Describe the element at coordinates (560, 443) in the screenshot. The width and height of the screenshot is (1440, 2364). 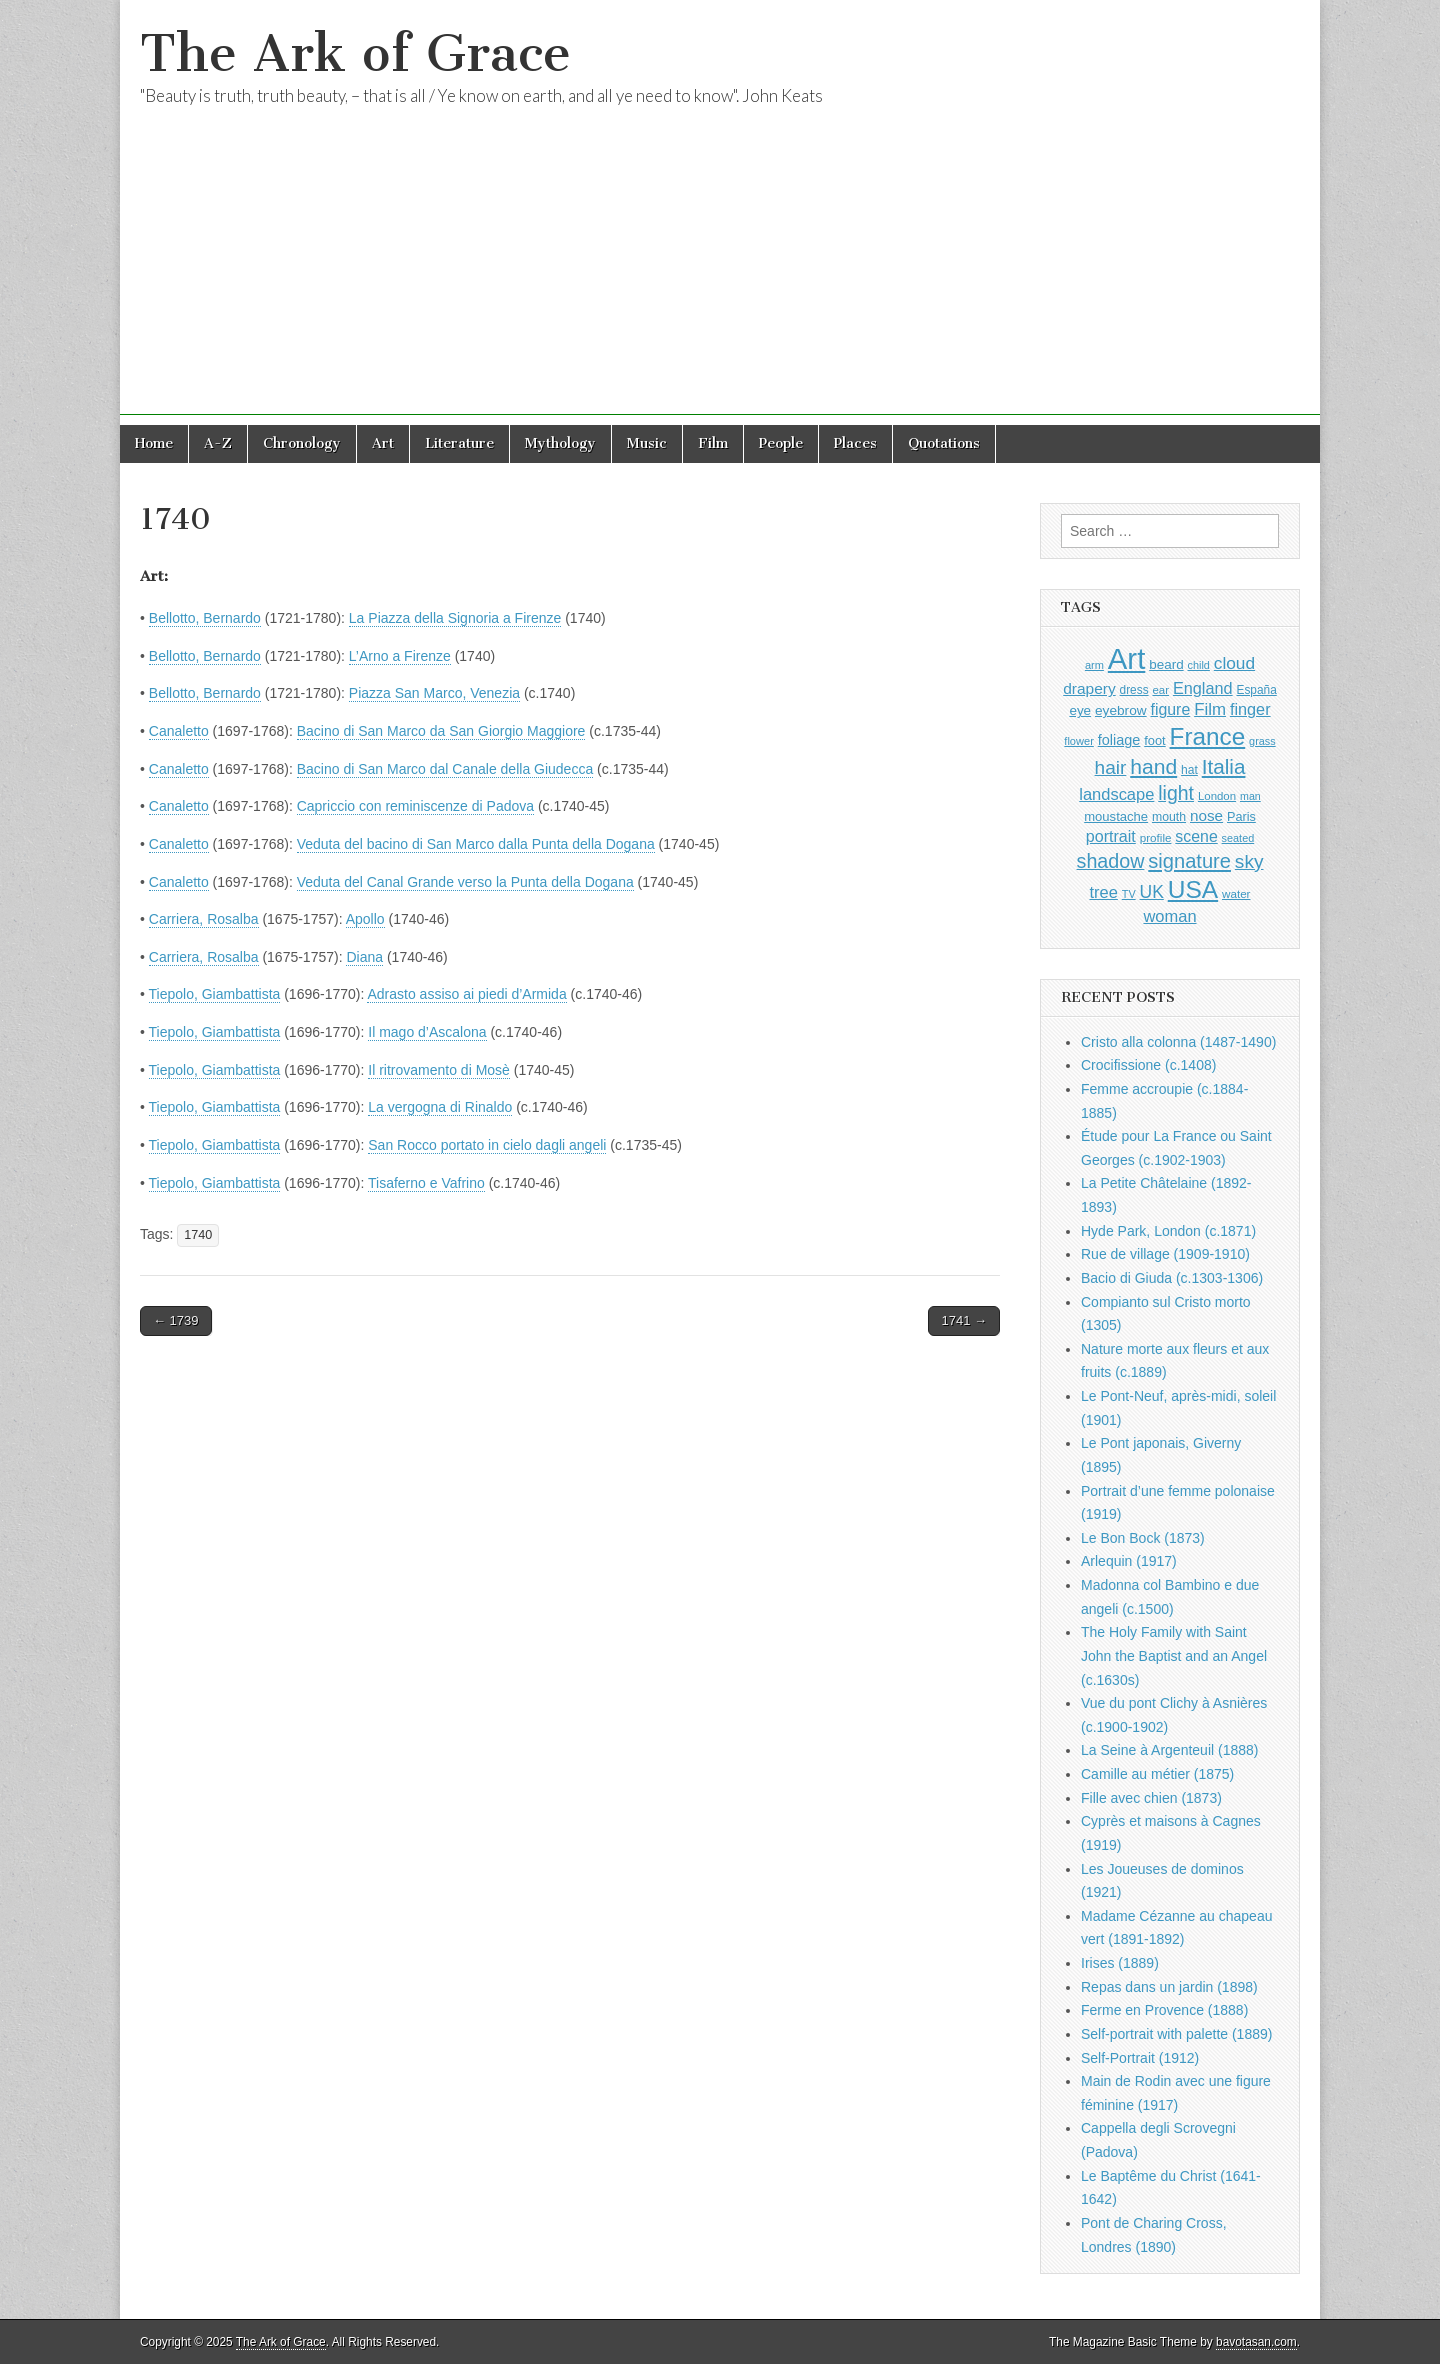
I see `Mythology` at that location.